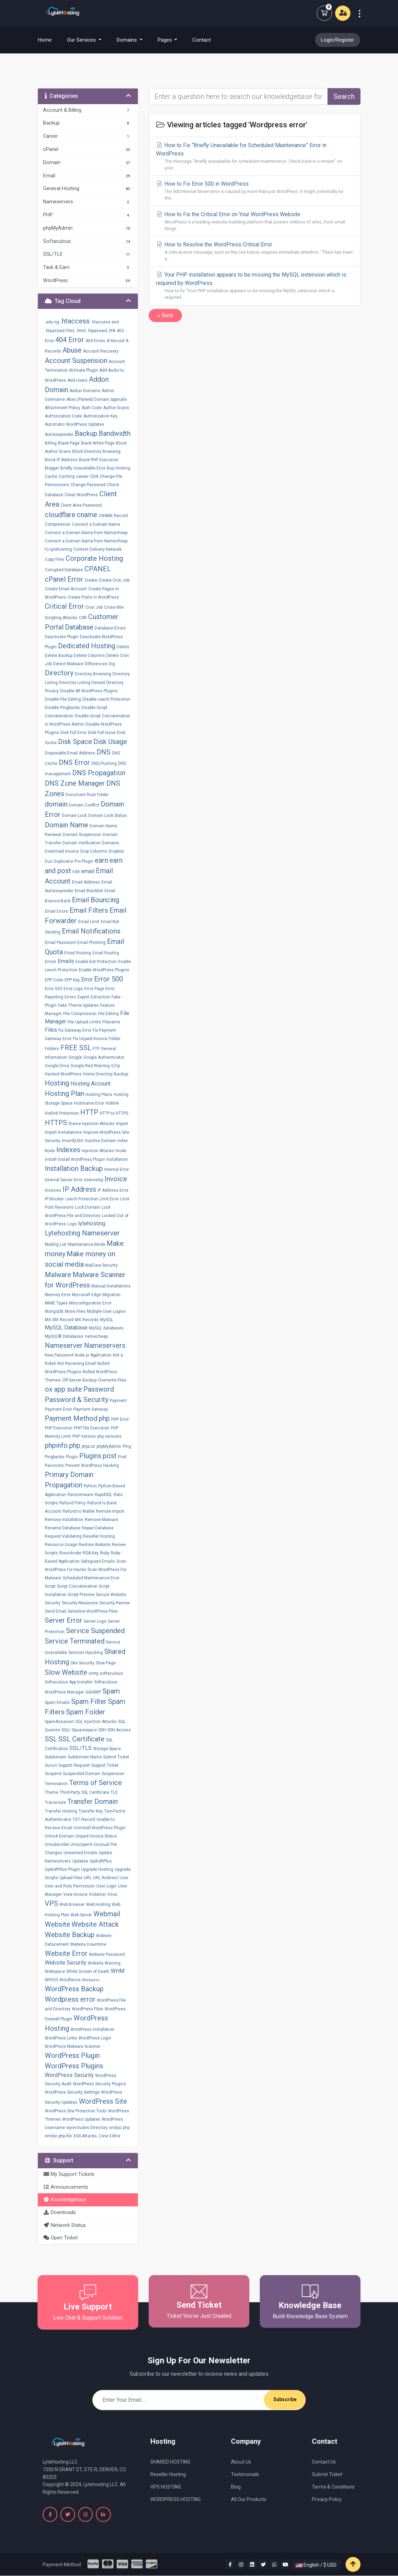 This screenshot has width=398, height=2576. I want to click on Abuse, so click(72, 350).